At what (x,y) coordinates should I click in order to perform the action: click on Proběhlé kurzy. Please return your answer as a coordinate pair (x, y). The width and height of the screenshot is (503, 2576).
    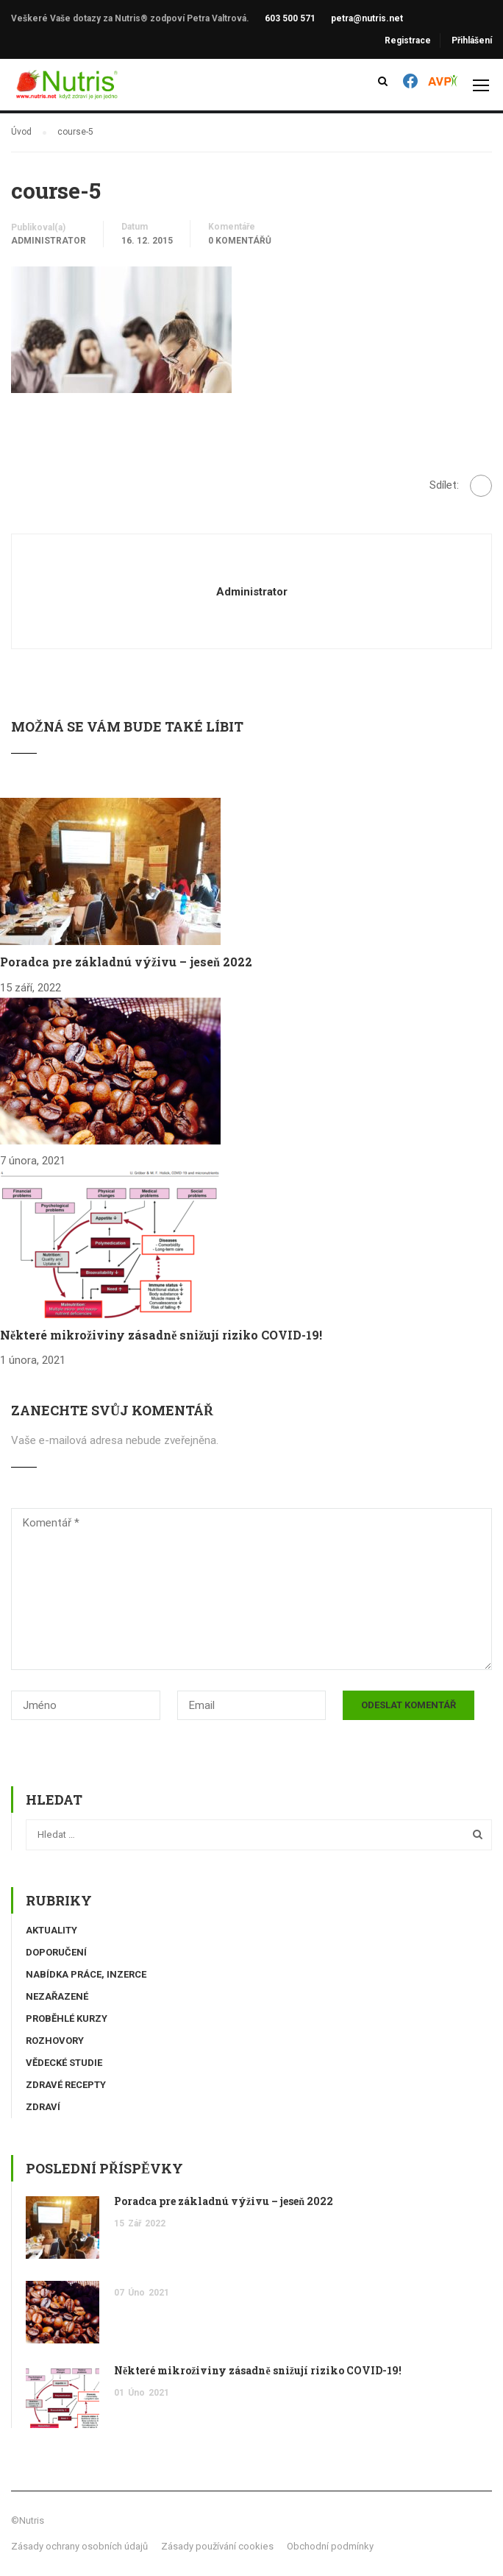
    Looking at the image, I should click on (66, 2018).